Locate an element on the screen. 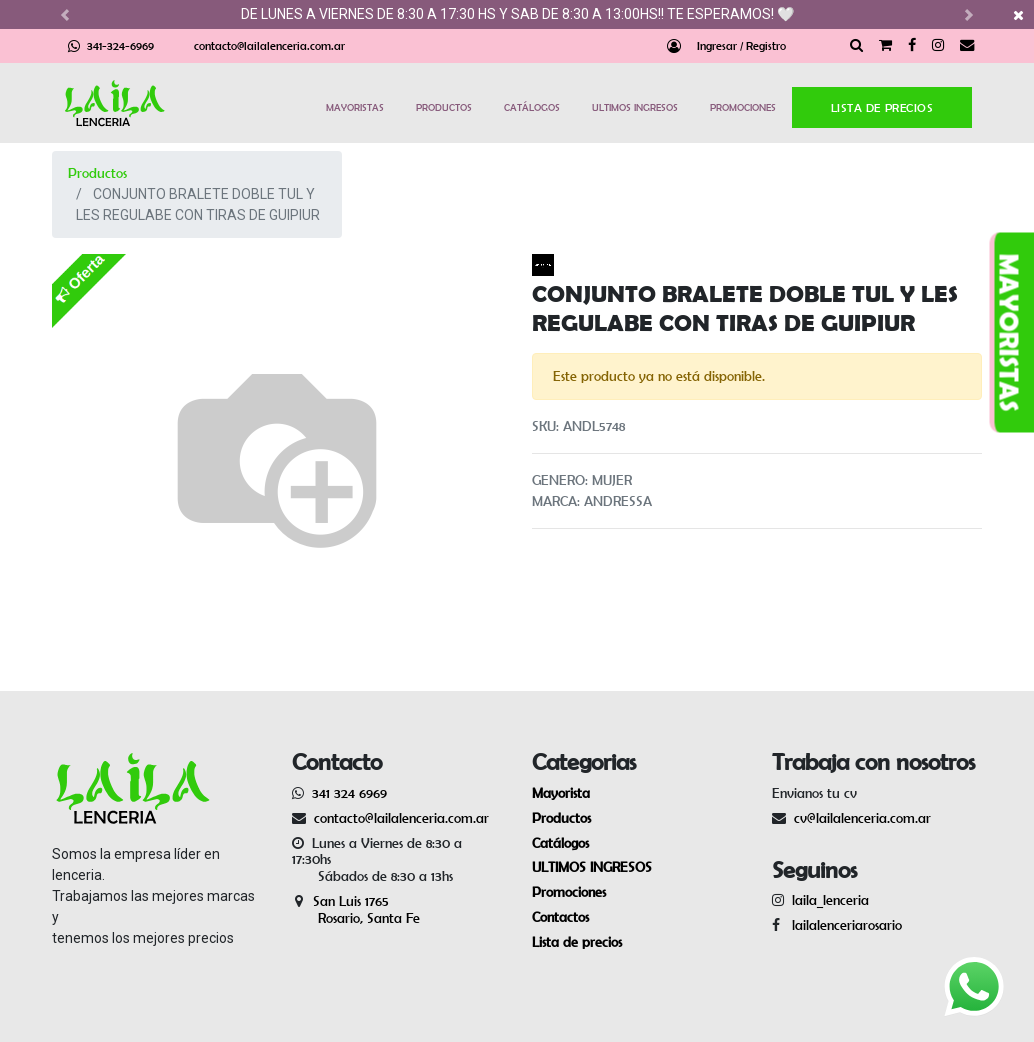 This screenshot has height=1042, width=1034. cv@lailalenceria.com.ar is located at coordinates (862, 818).